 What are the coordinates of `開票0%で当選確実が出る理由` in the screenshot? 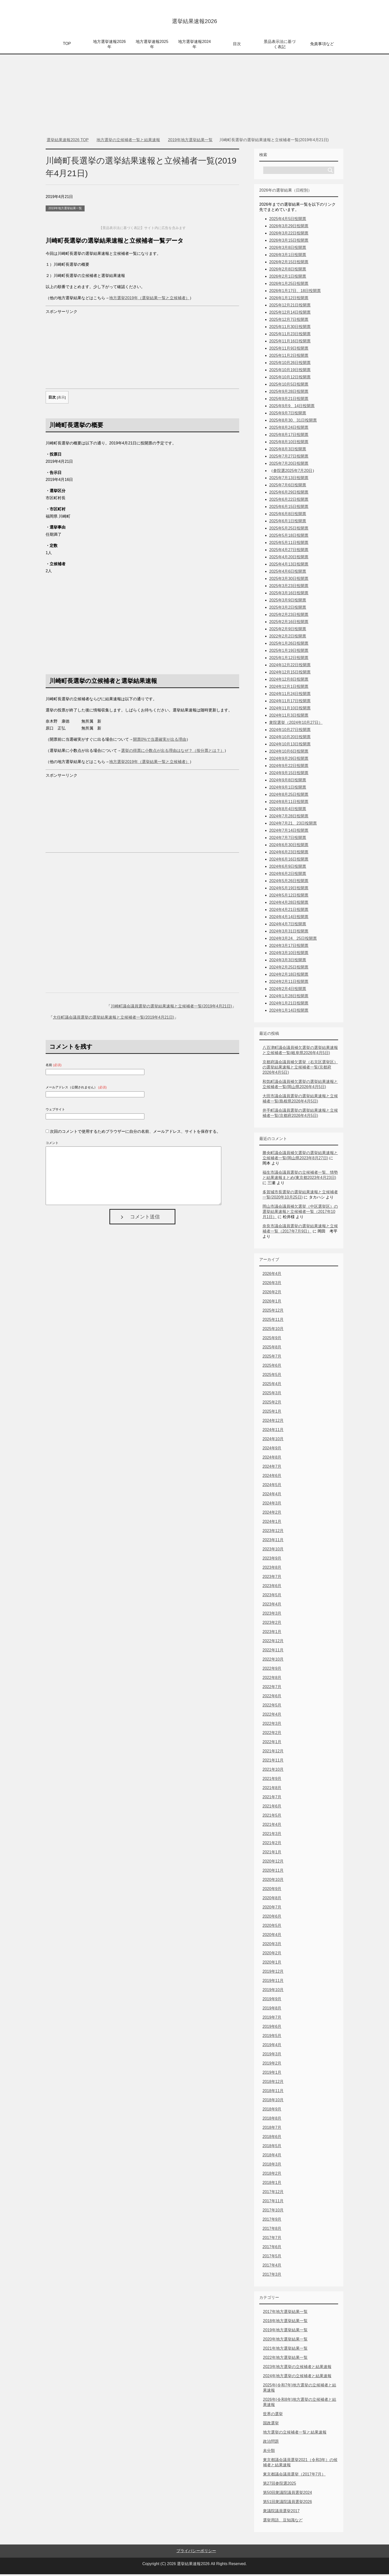 It's located at (159, 741).